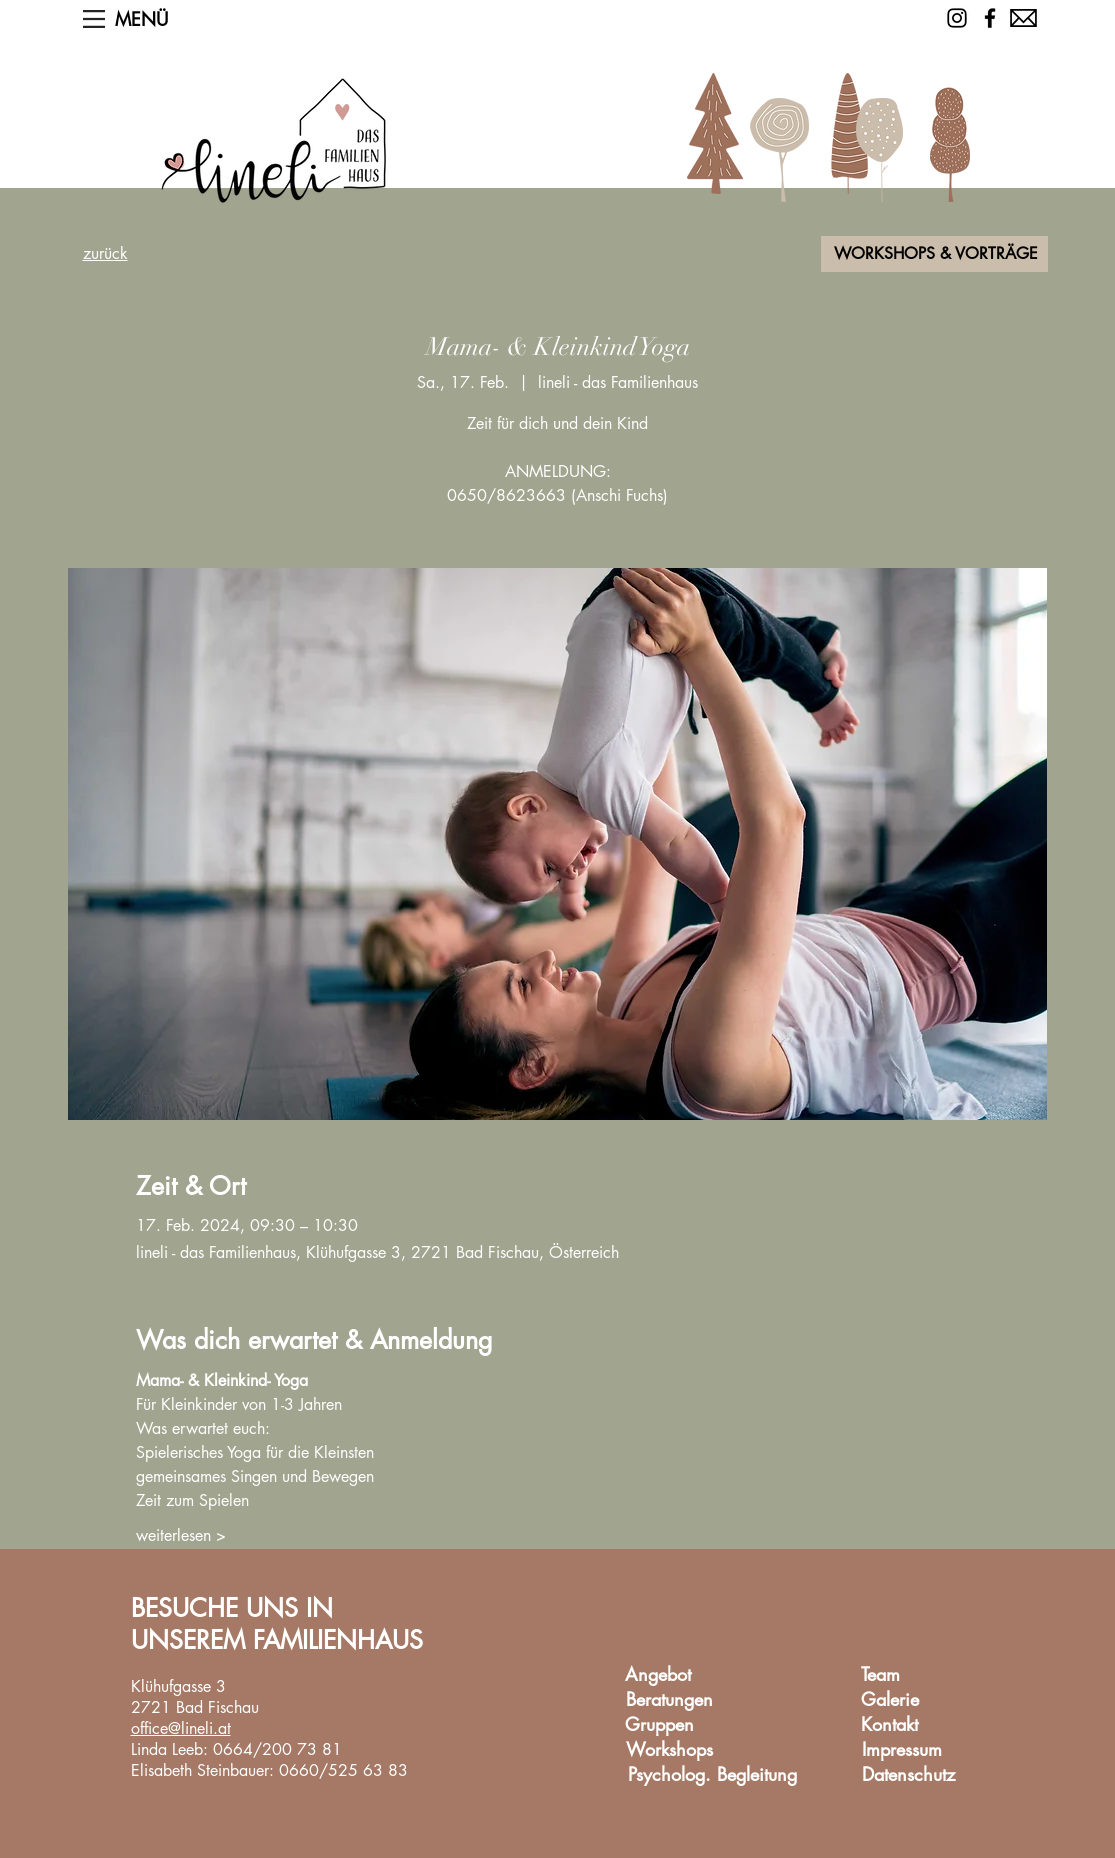 This screenshot has height=1858, width=1115. I want to click on [Gruppen], so click(660, 1725).